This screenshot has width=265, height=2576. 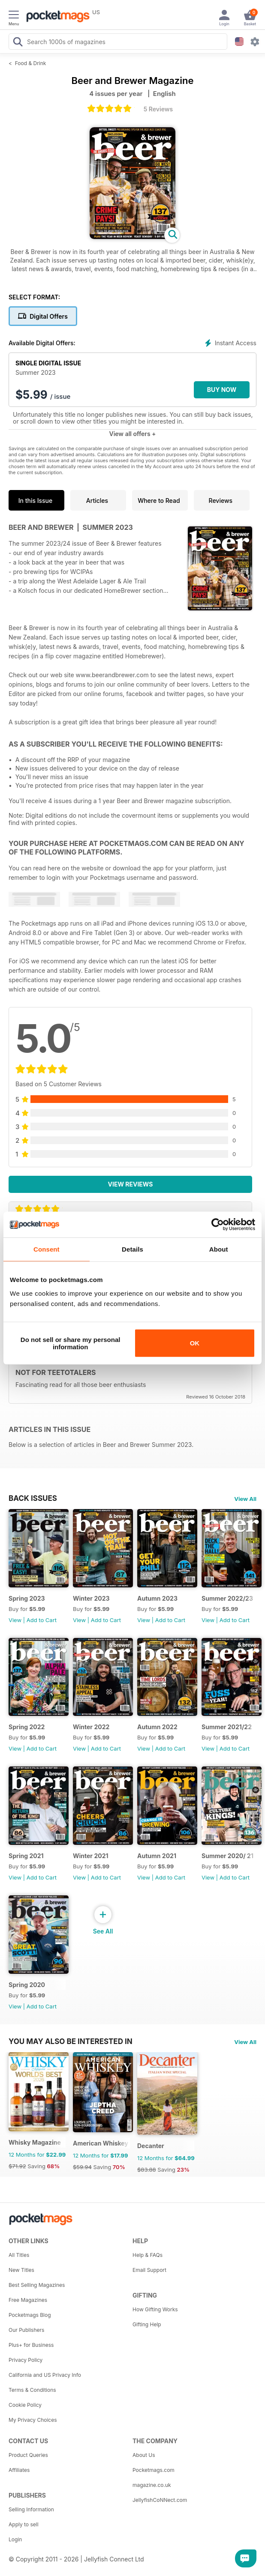 I want to click on Privacy Policy, so click(x=25, y=2360).